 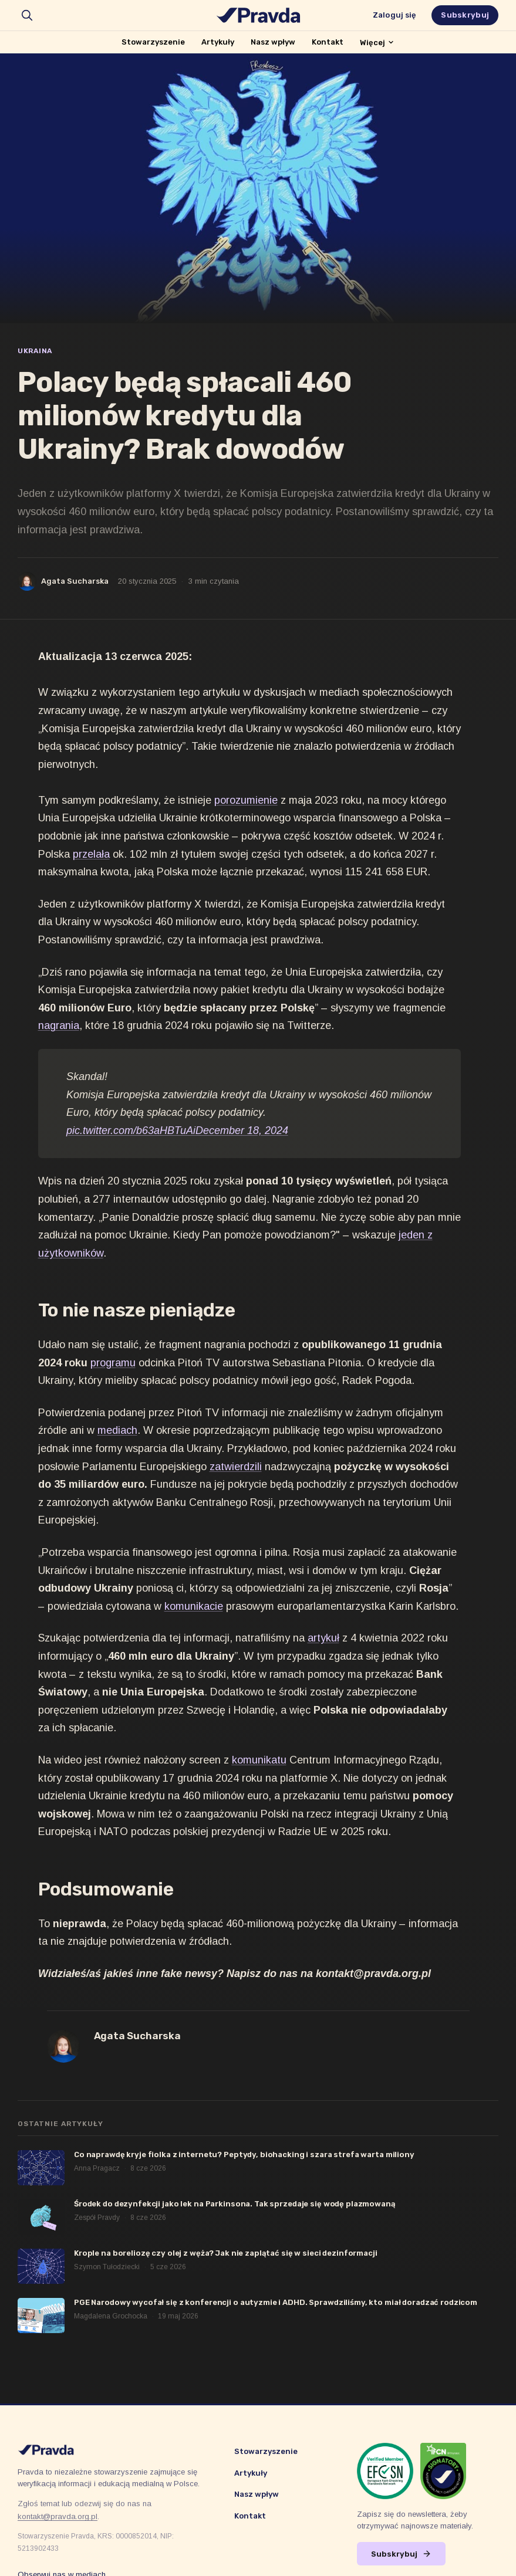 I want to click on Zaloguj się, so click(x=394, y=15).